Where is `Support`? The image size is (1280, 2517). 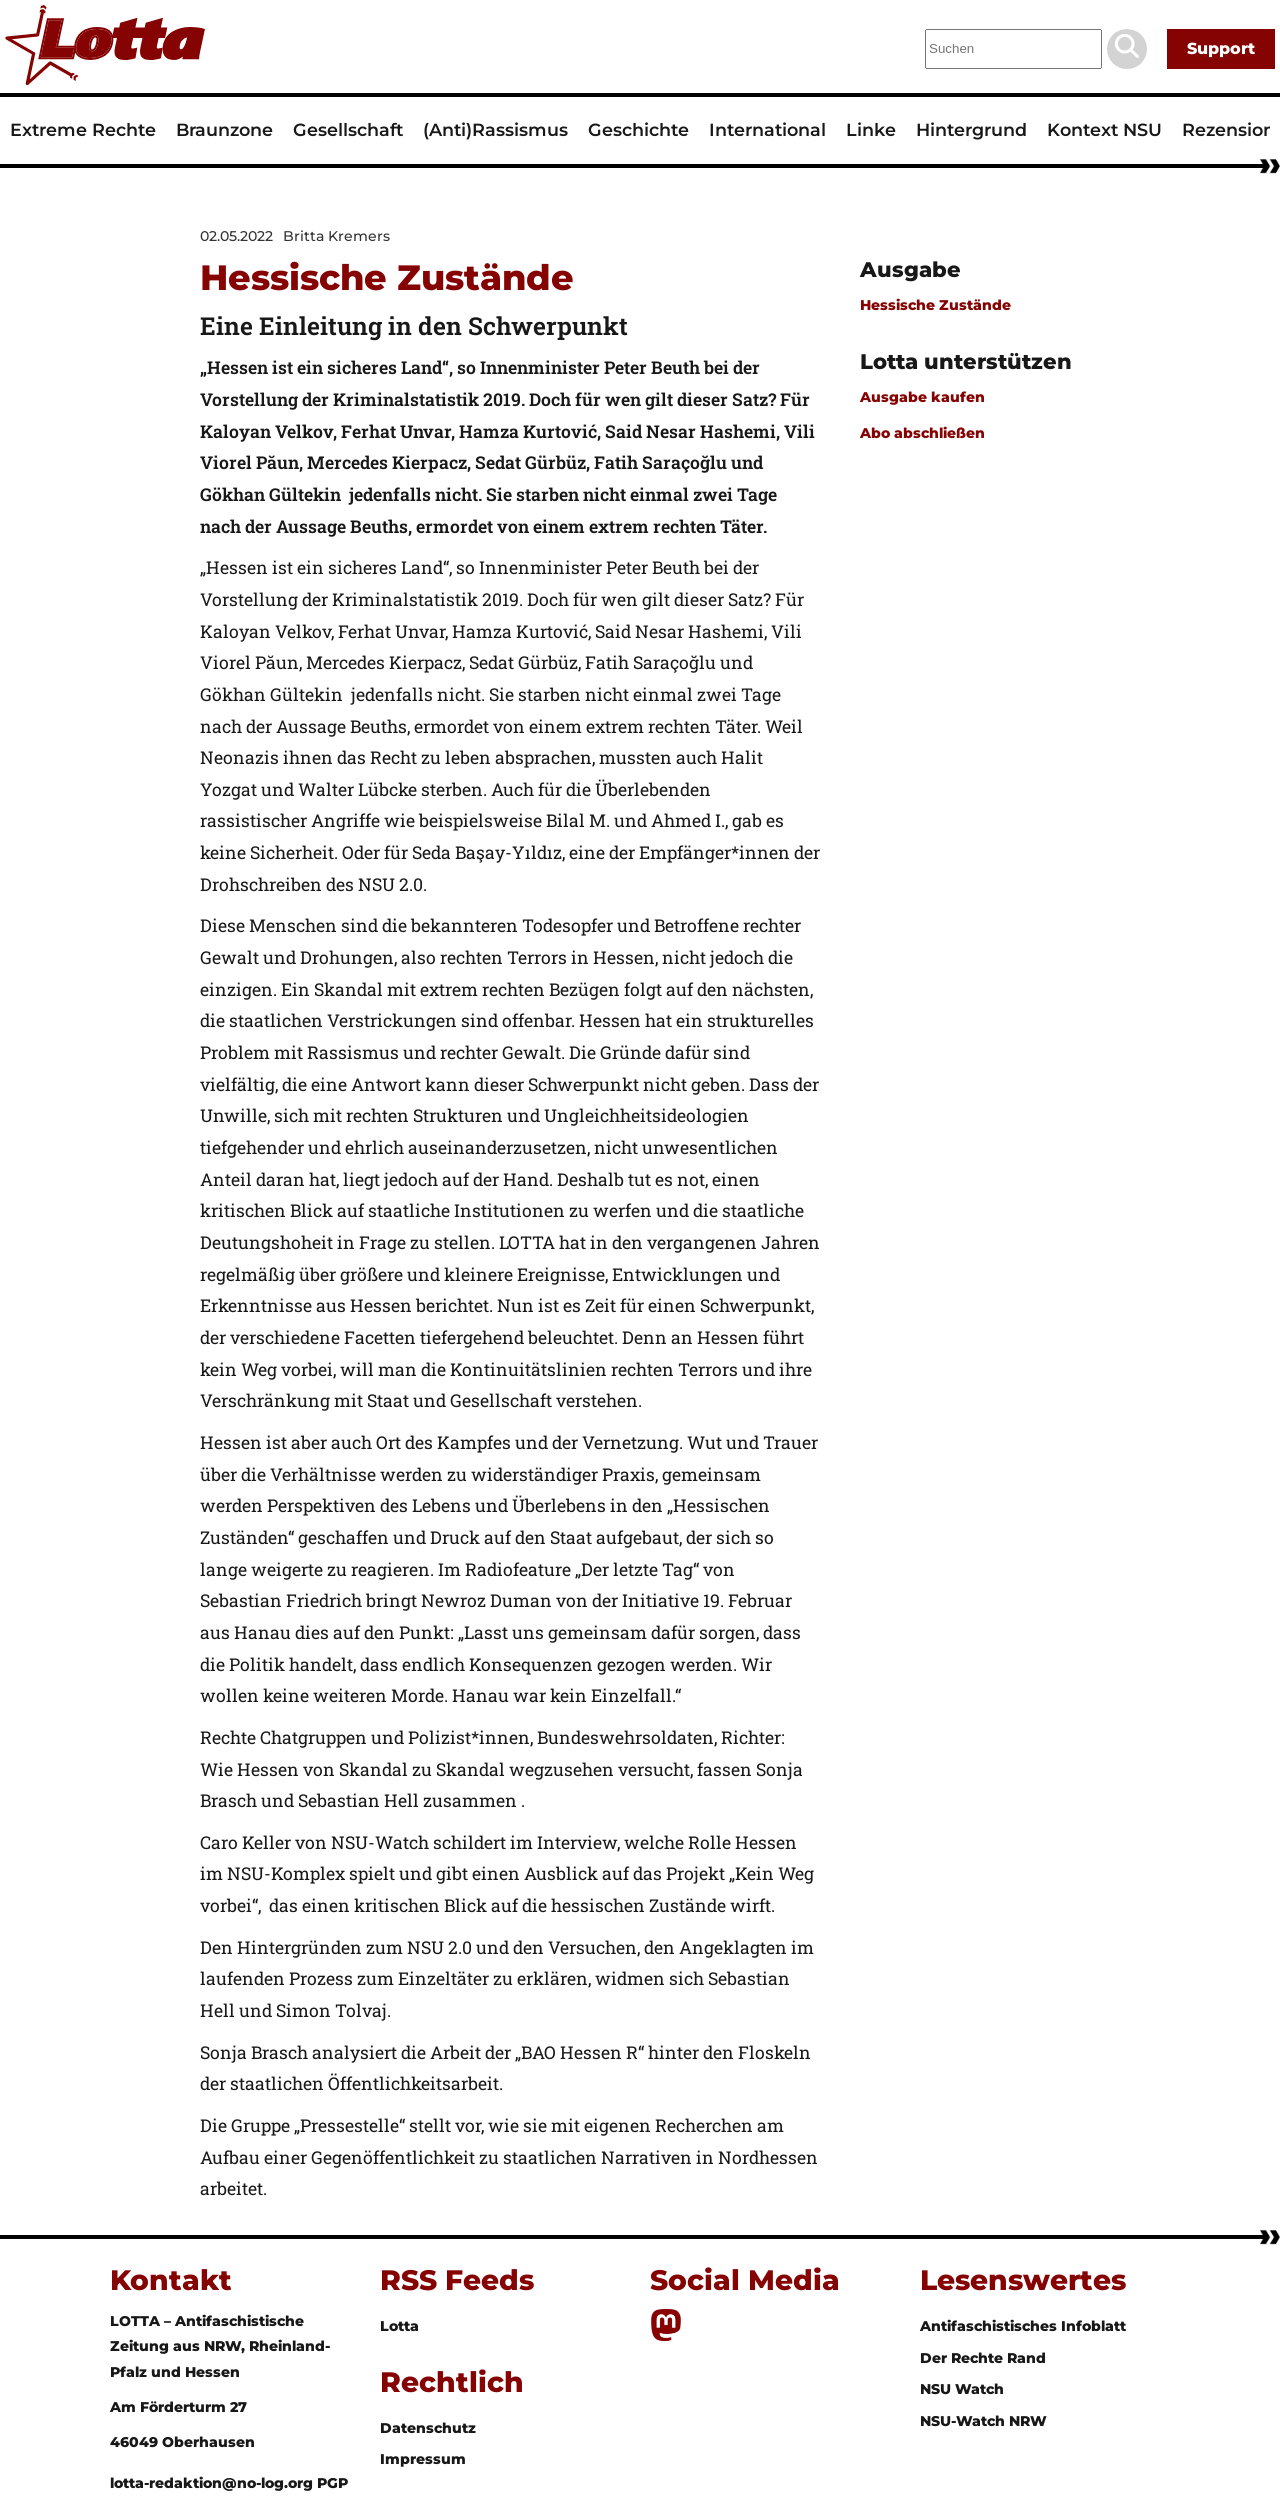 Support is located at coordinates (1221, 48).